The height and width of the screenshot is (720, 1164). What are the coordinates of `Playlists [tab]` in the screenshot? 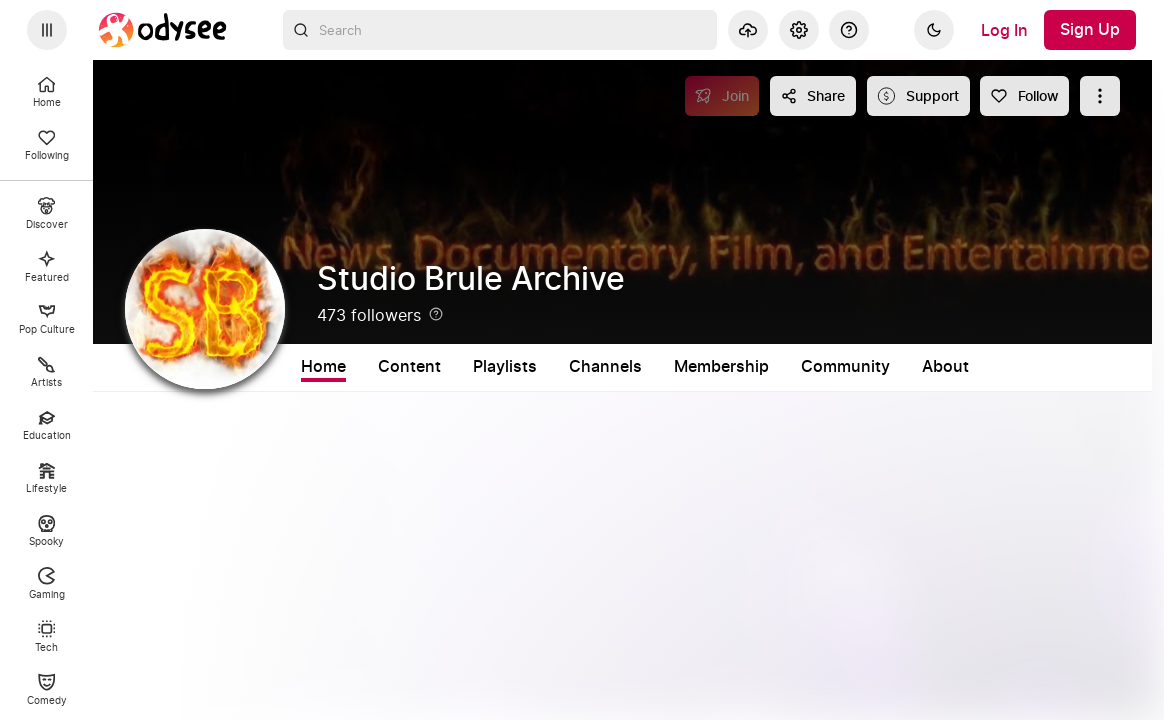 It's located at (505, 367).